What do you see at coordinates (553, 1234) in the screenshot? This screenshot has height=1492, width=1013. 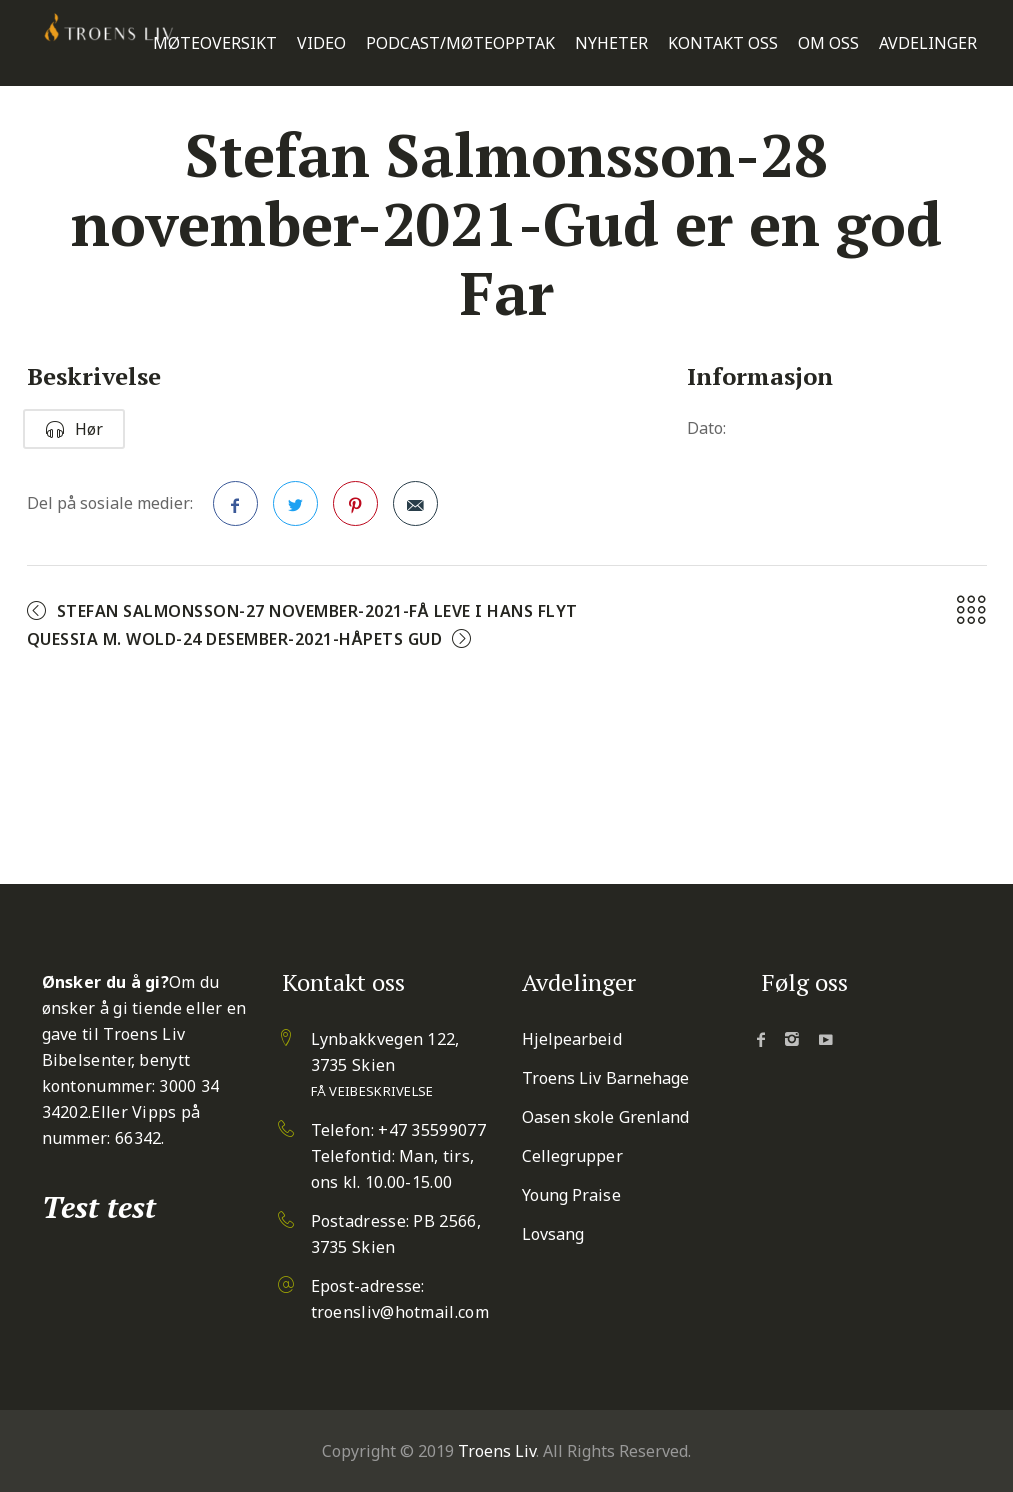 I see `Lovsang` at bounding box center [553, 1234].